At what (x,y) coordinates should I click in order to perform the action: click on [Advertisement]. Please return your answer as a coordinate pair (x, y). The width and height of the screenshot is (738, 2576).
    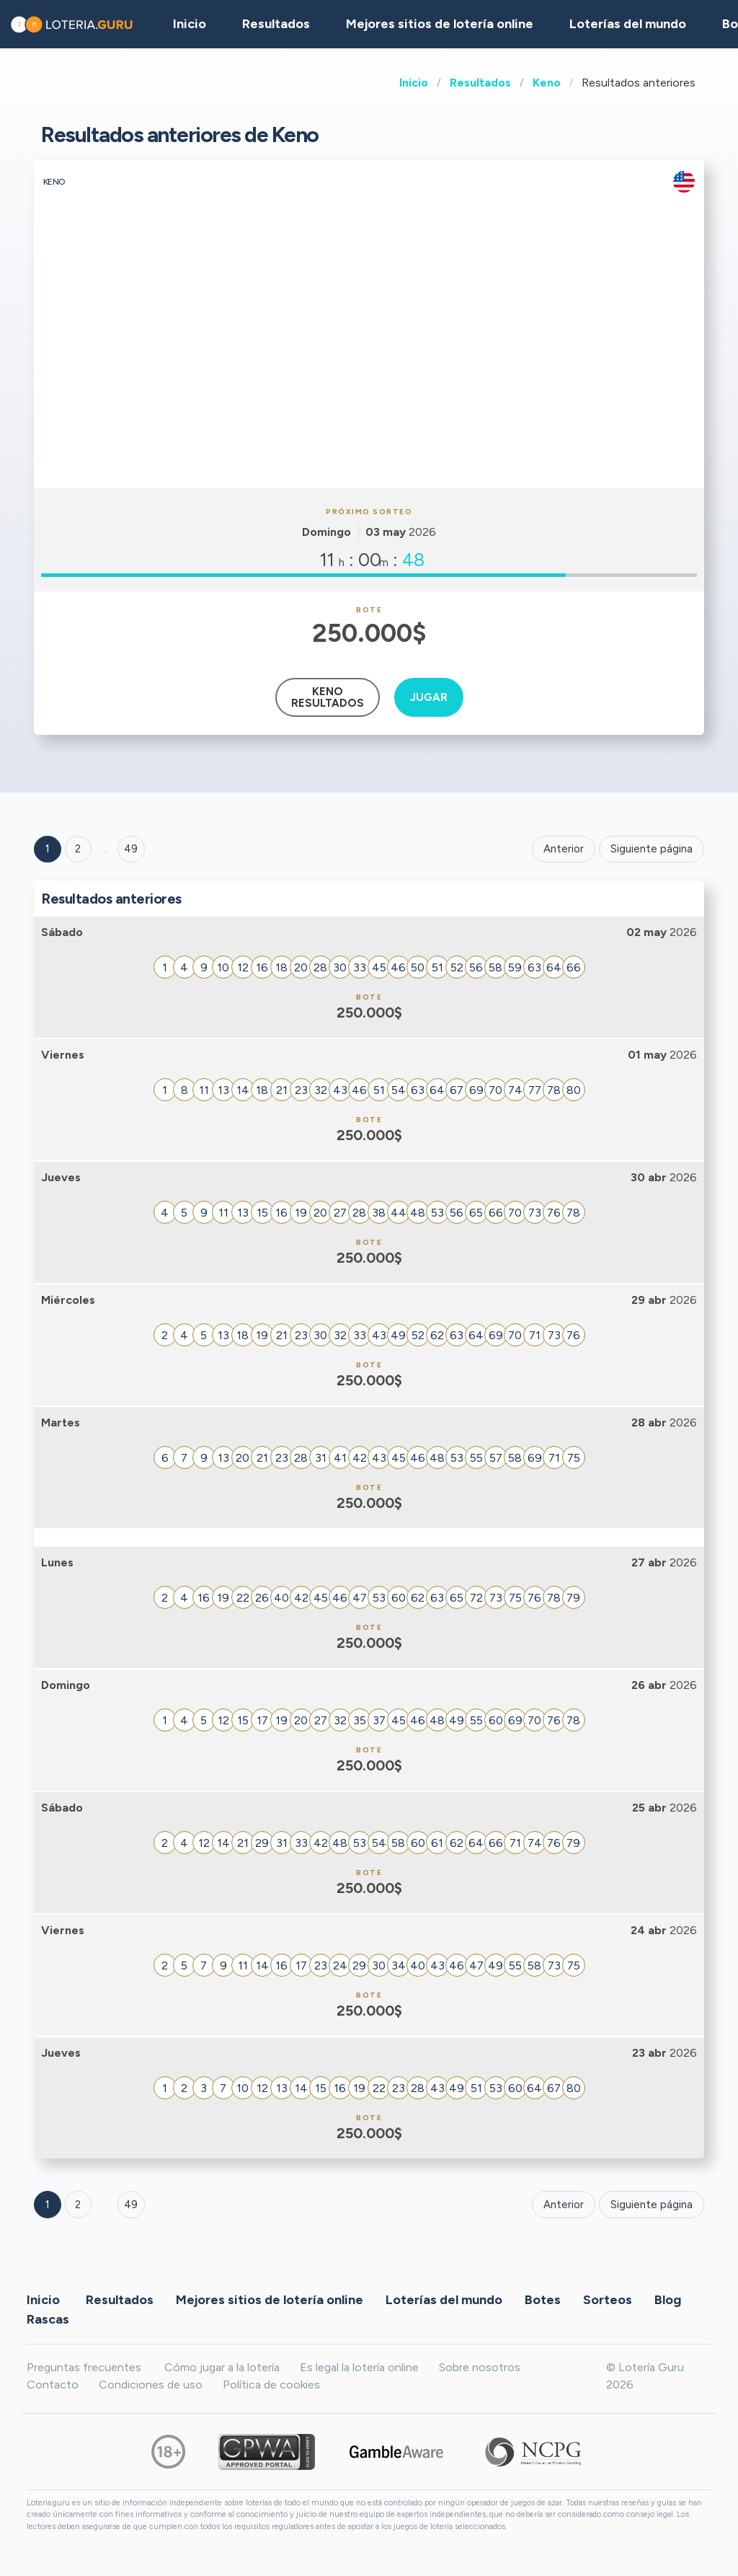
    Looking at the image, I should click on (369, 380).